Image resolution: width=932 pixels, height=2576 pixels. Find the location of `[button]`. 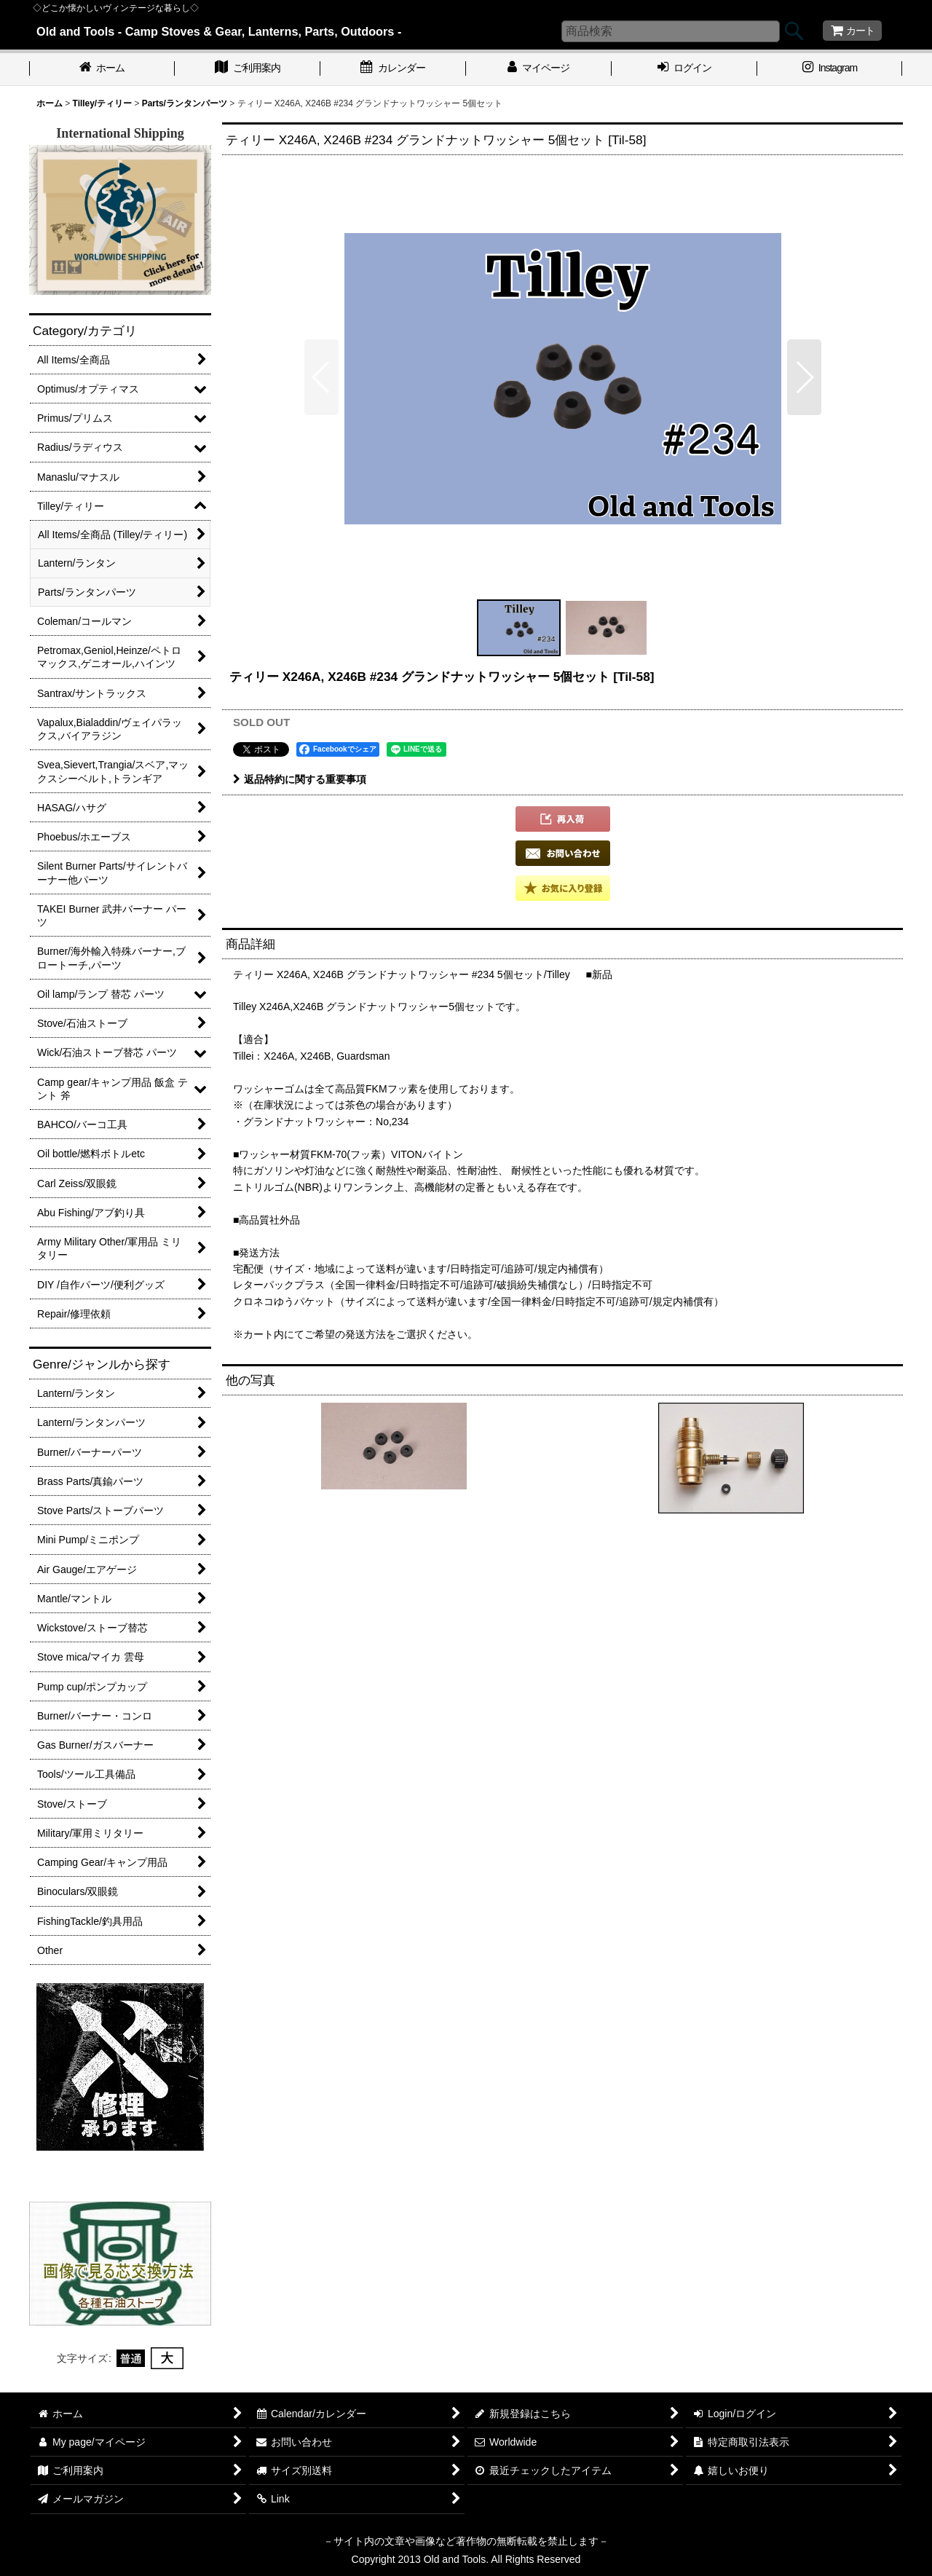

[button] is located at coordinates (321, 377).